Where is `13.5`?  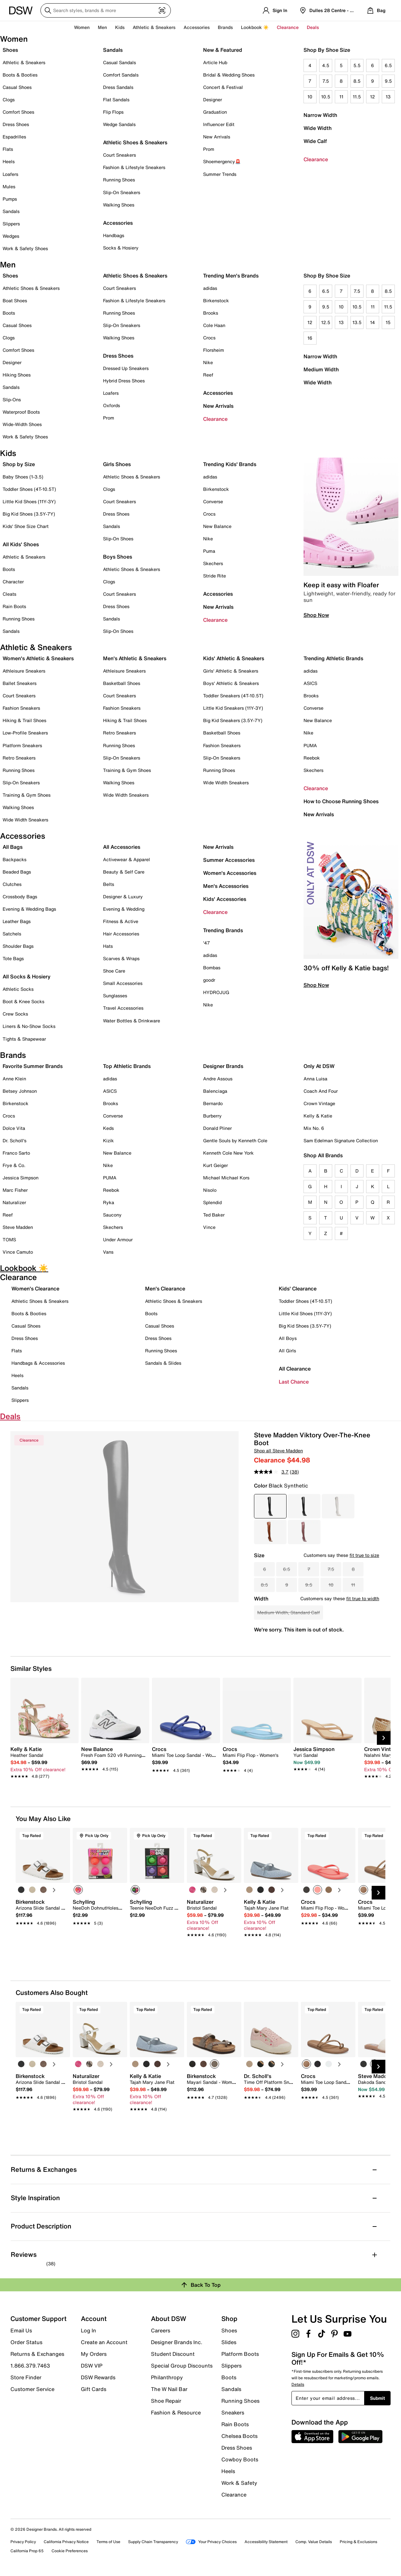 13.5 is located at coordinates (357, 322).